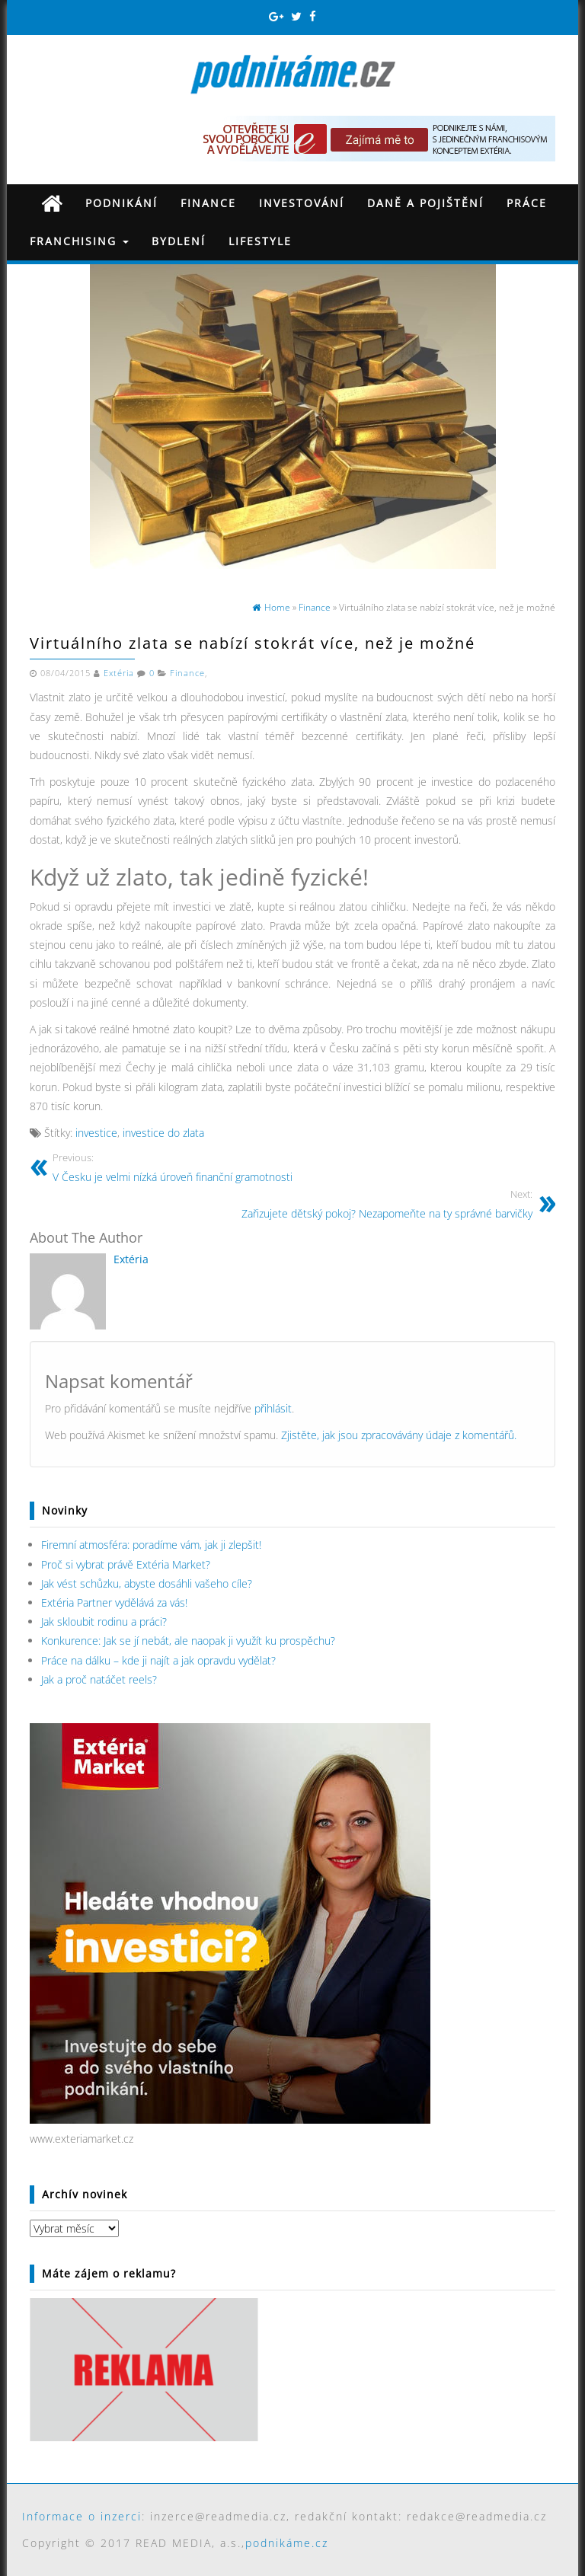 The height and width of the screenshot is (2576, 585). What do you see at coordinates (260, 241) in the screenshot?
I see `Lifestyle` at bounding box center [260, 241].